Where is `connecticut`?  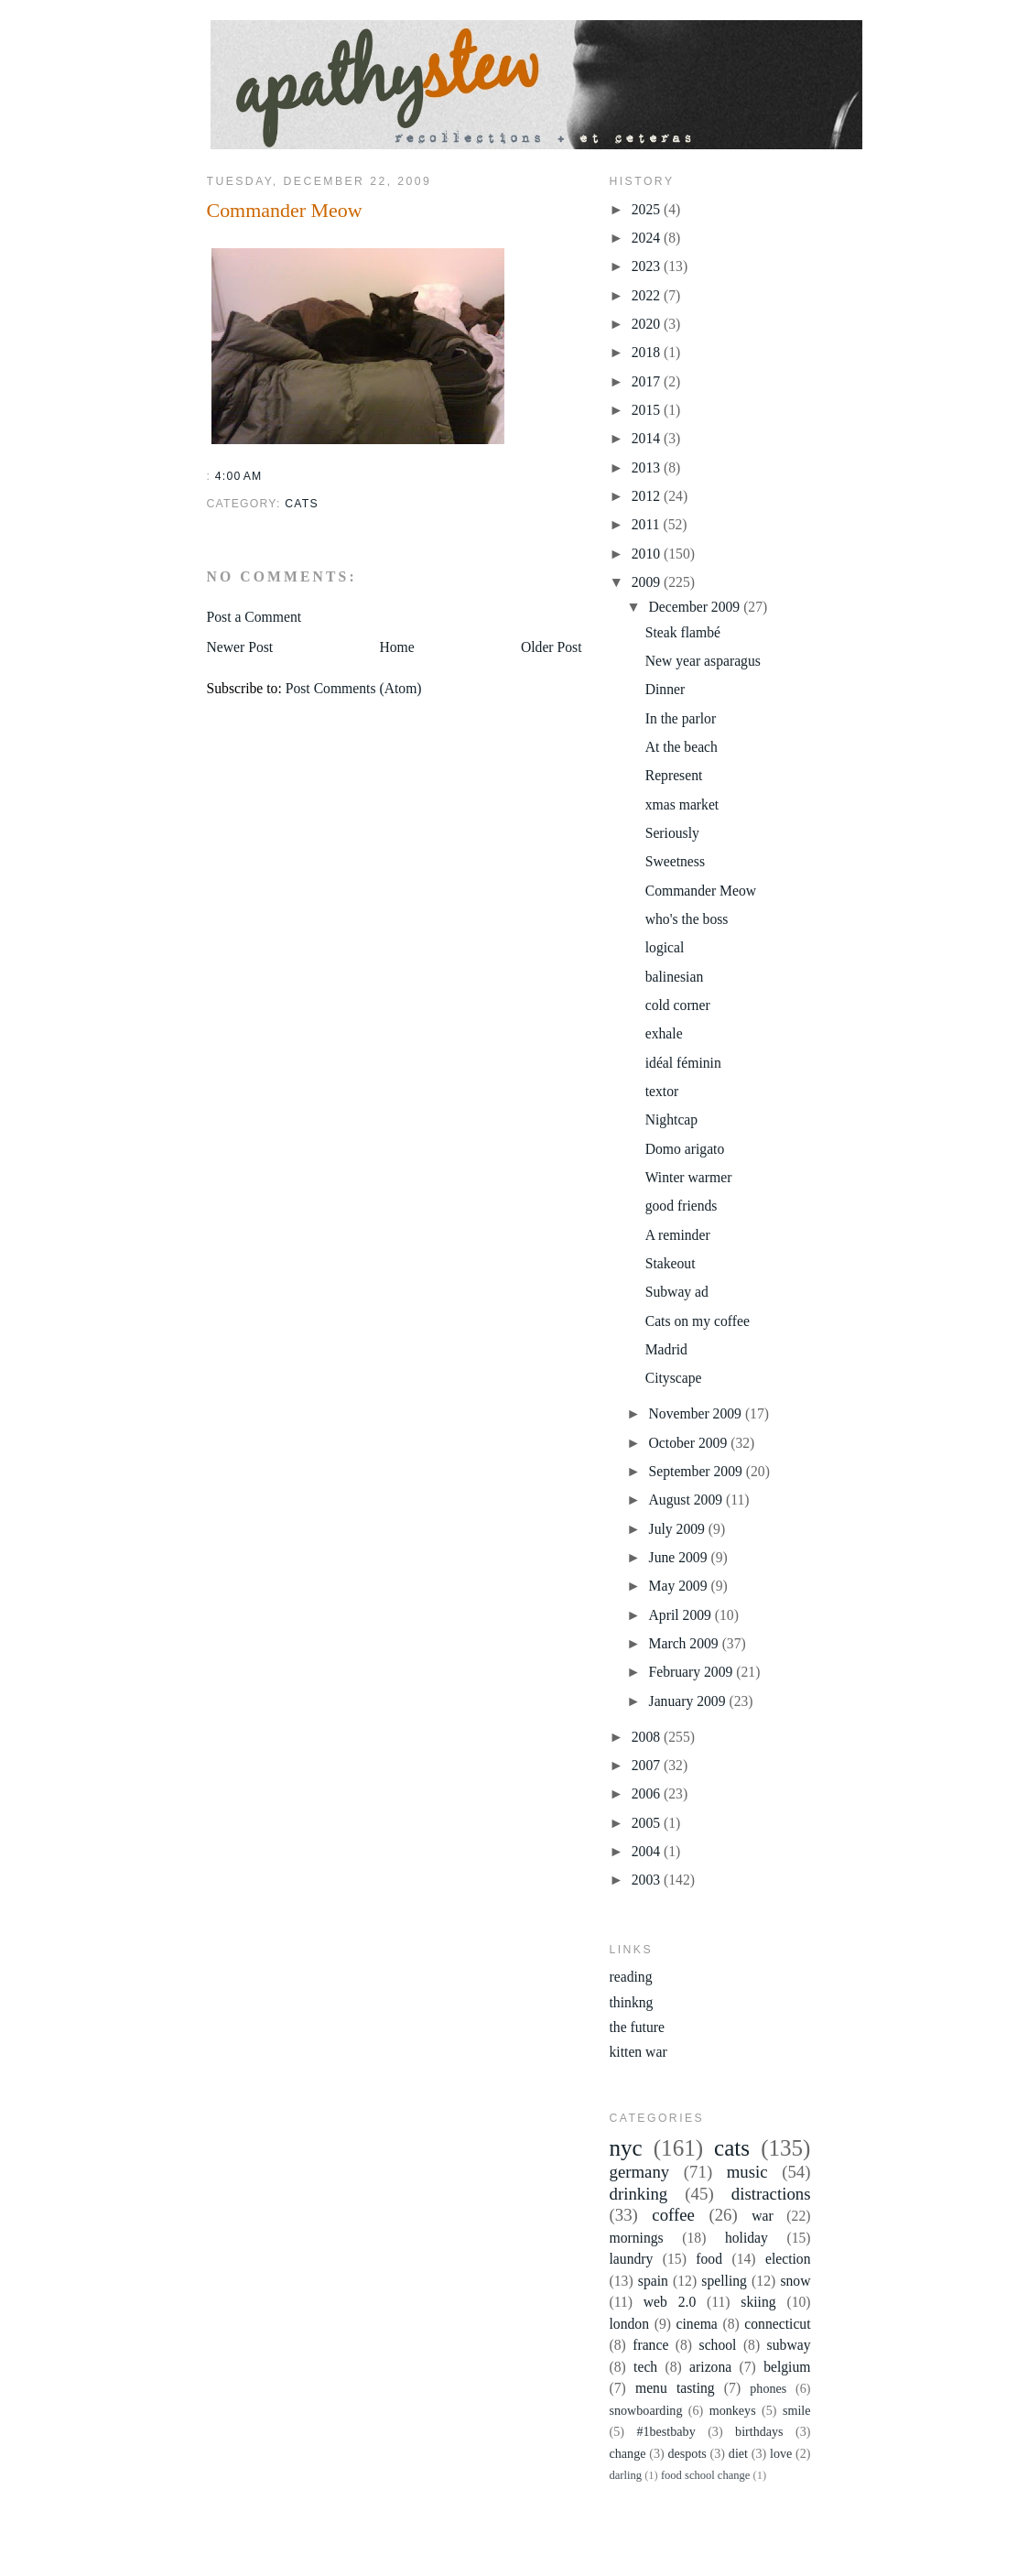
connecticut is located at coordinates (777, 2323).